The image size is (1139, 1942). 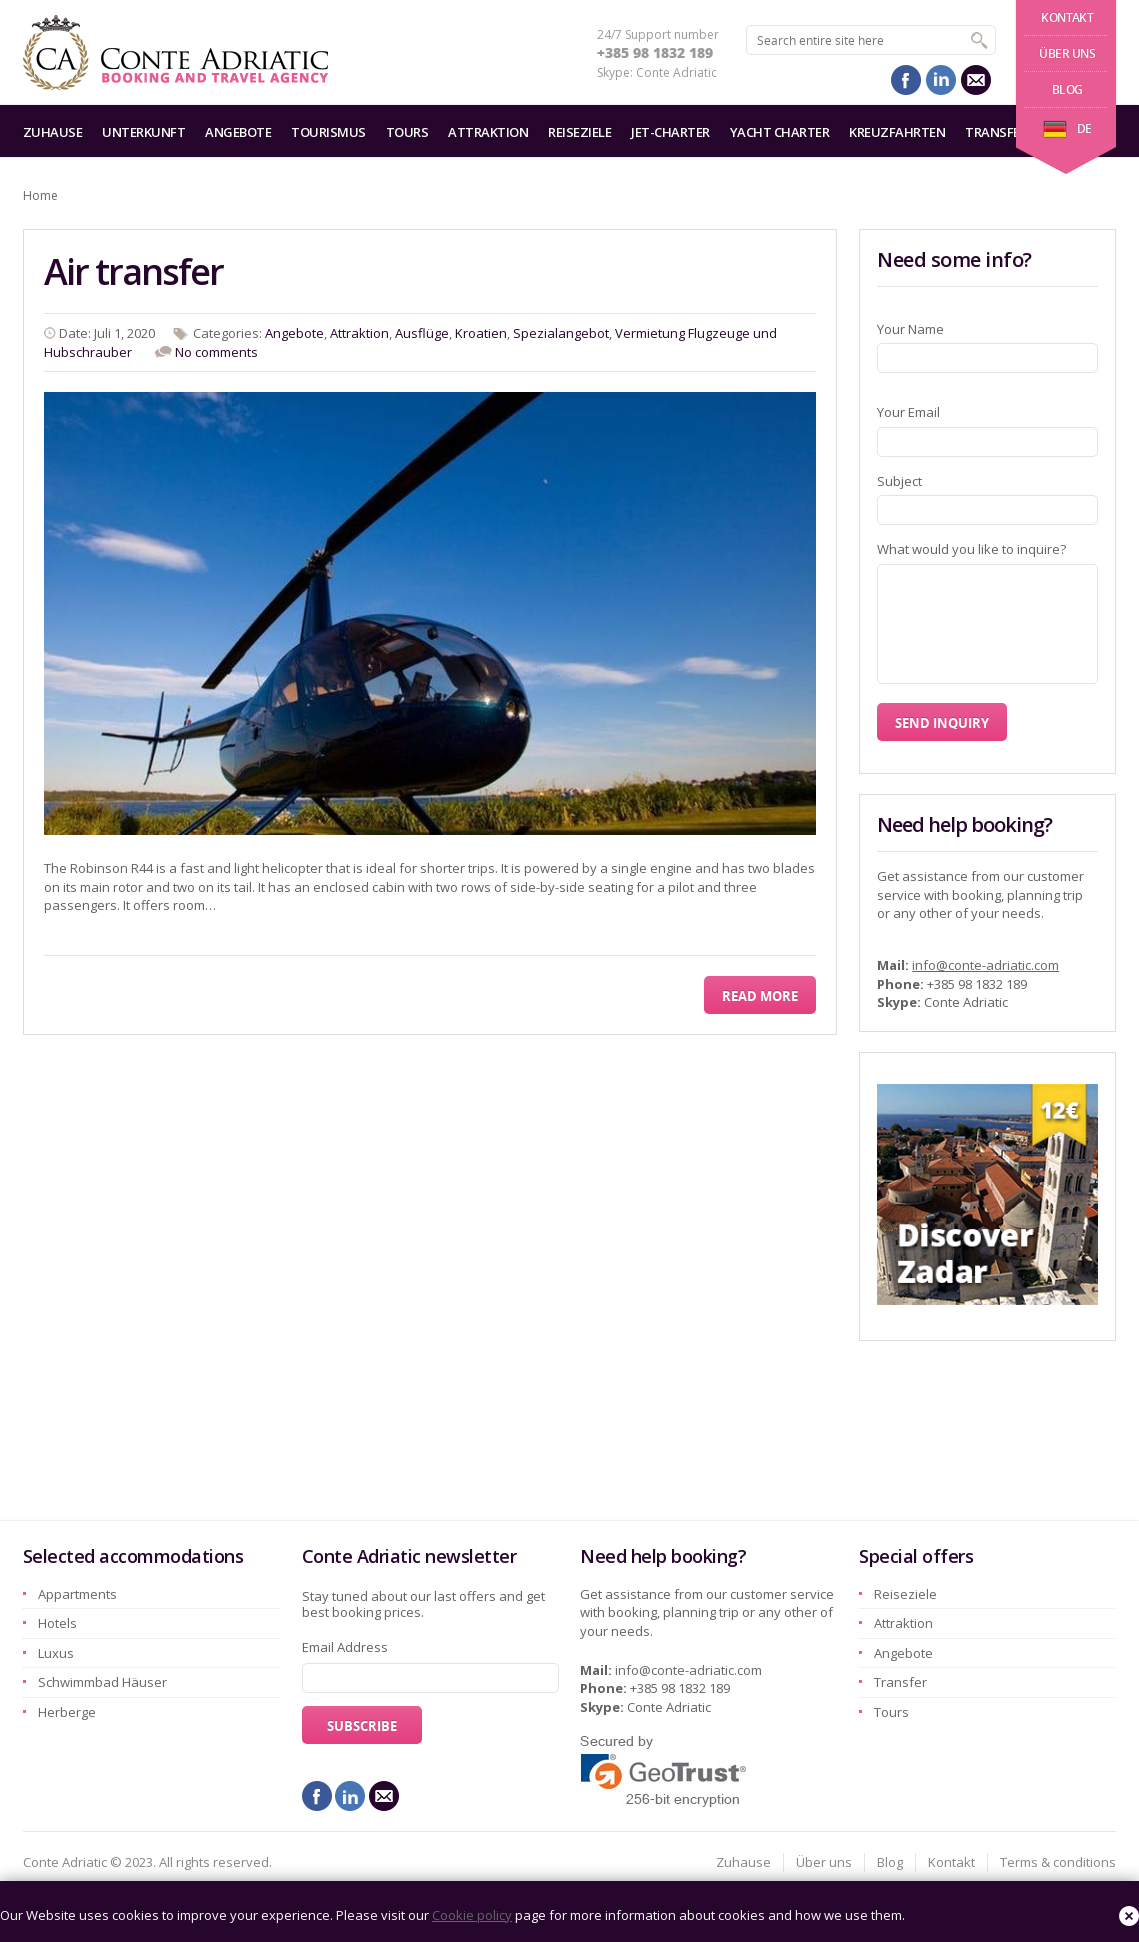 What do you see at coordinates (328, 132) in the screenshot?
I see `Tourismus` at bounding box center [328, 132].